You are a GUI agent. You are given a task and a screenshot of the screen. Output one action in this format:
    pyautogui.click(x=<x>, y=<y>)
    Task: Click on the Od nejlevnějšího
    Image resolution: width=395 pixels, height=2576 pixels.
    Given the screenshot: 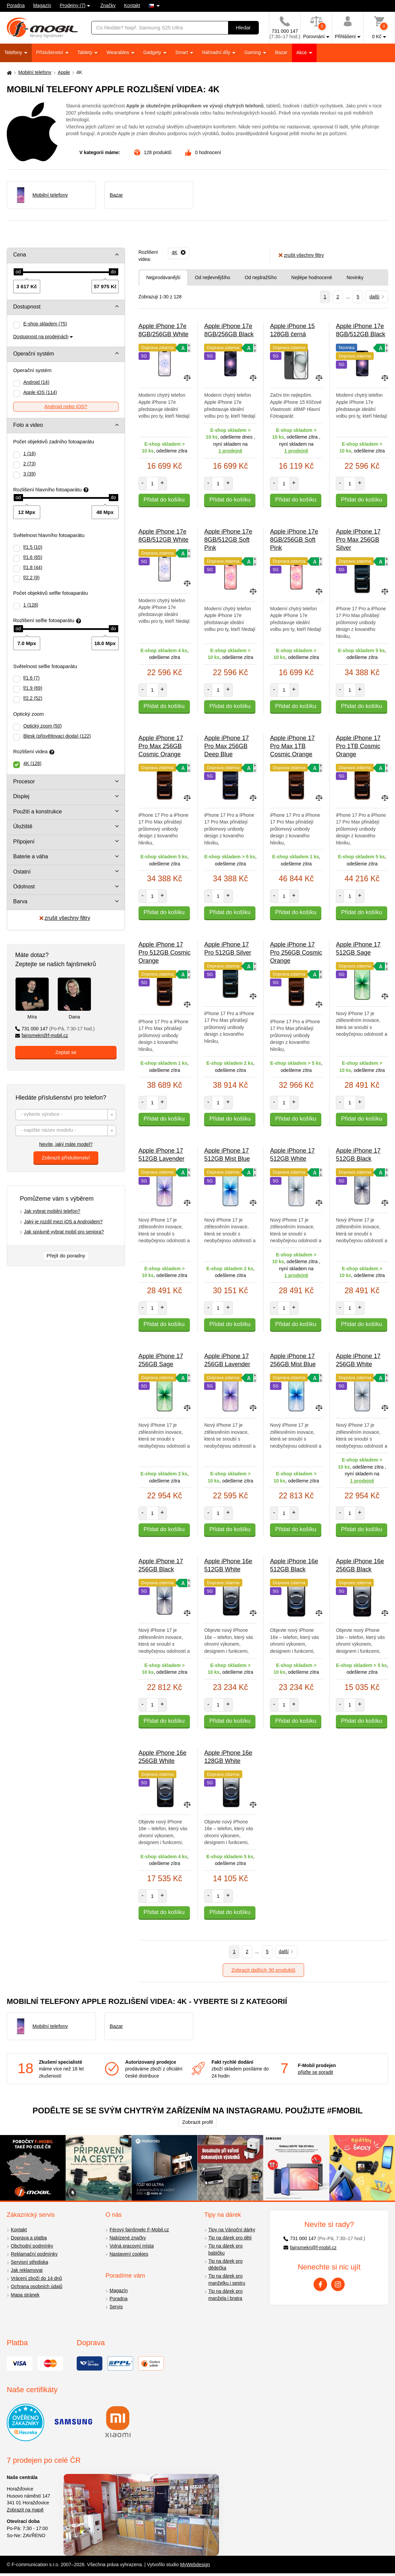 What is the action you would take?
    pyautogui.click(x=212, y=277)
    